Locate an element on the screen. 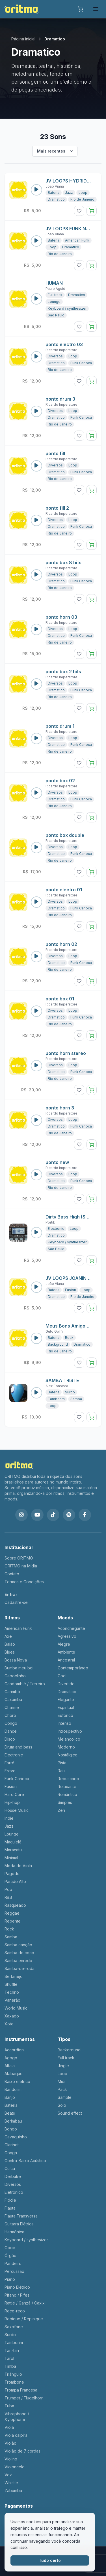 This screenshot has height=2576, width=106. [Reproduzir som: ponto drum 1] is located at coordinates (36, 738).